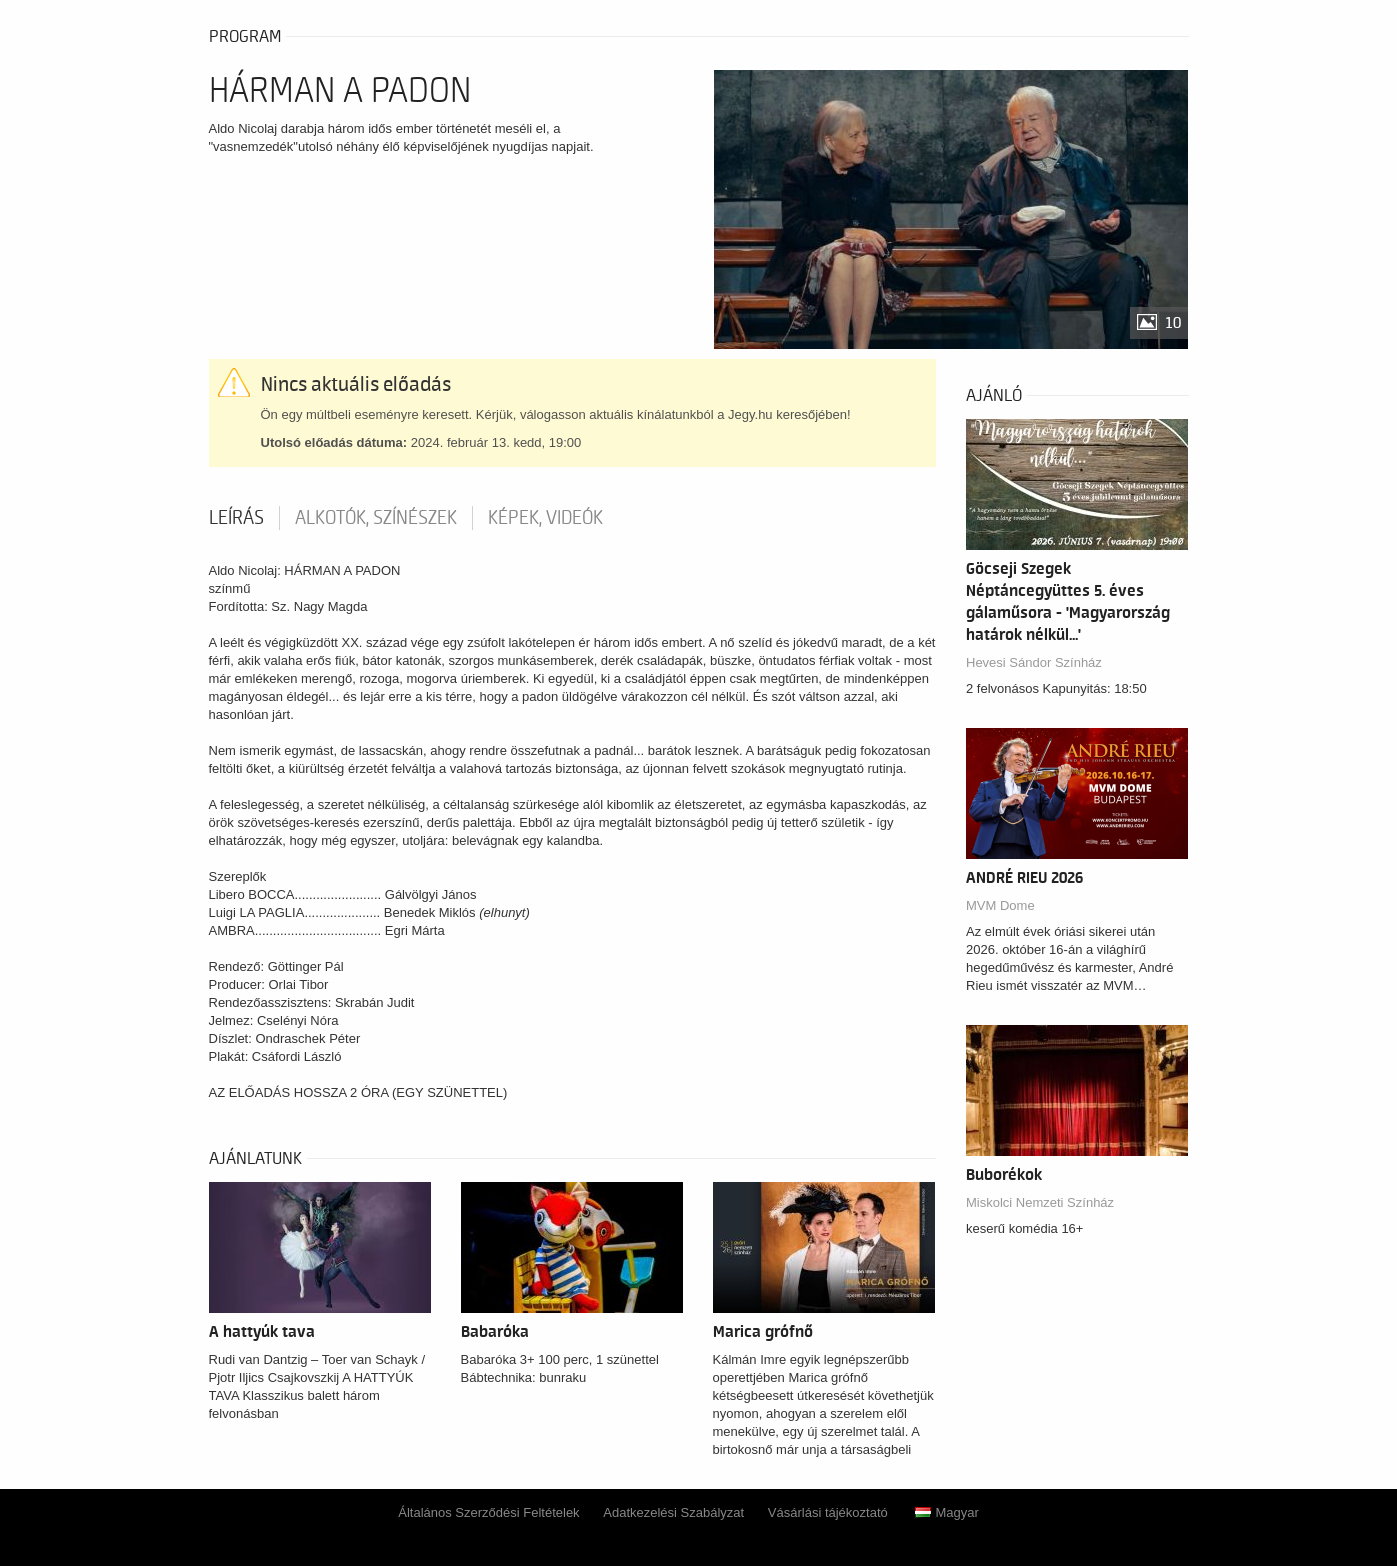 This screenshot has width=1397, height=1566. What do you see at coordinates (488, 1512) in the screenshot?
I see `Általános Szerződési Feltételek` at bounding box center [488, 1512].